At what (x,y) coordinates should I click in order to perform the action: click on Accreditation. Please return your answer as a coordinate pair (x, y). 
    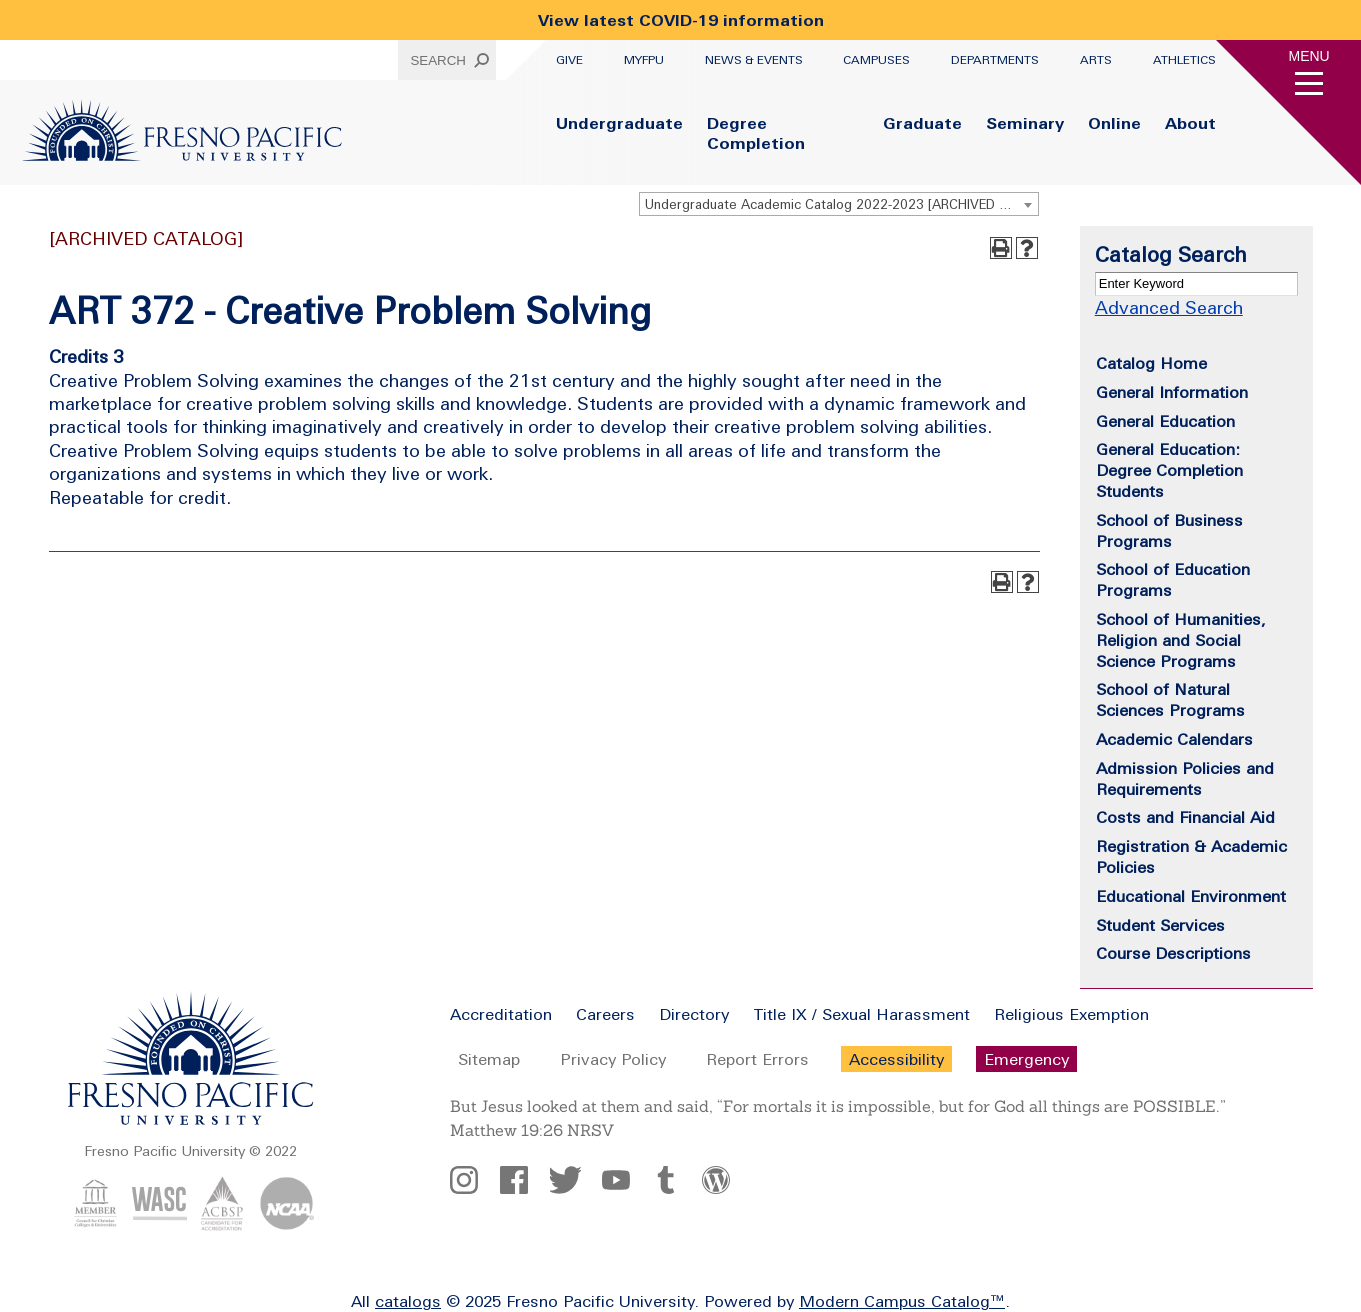
    Looking at the image, I should click on (501, 1014).